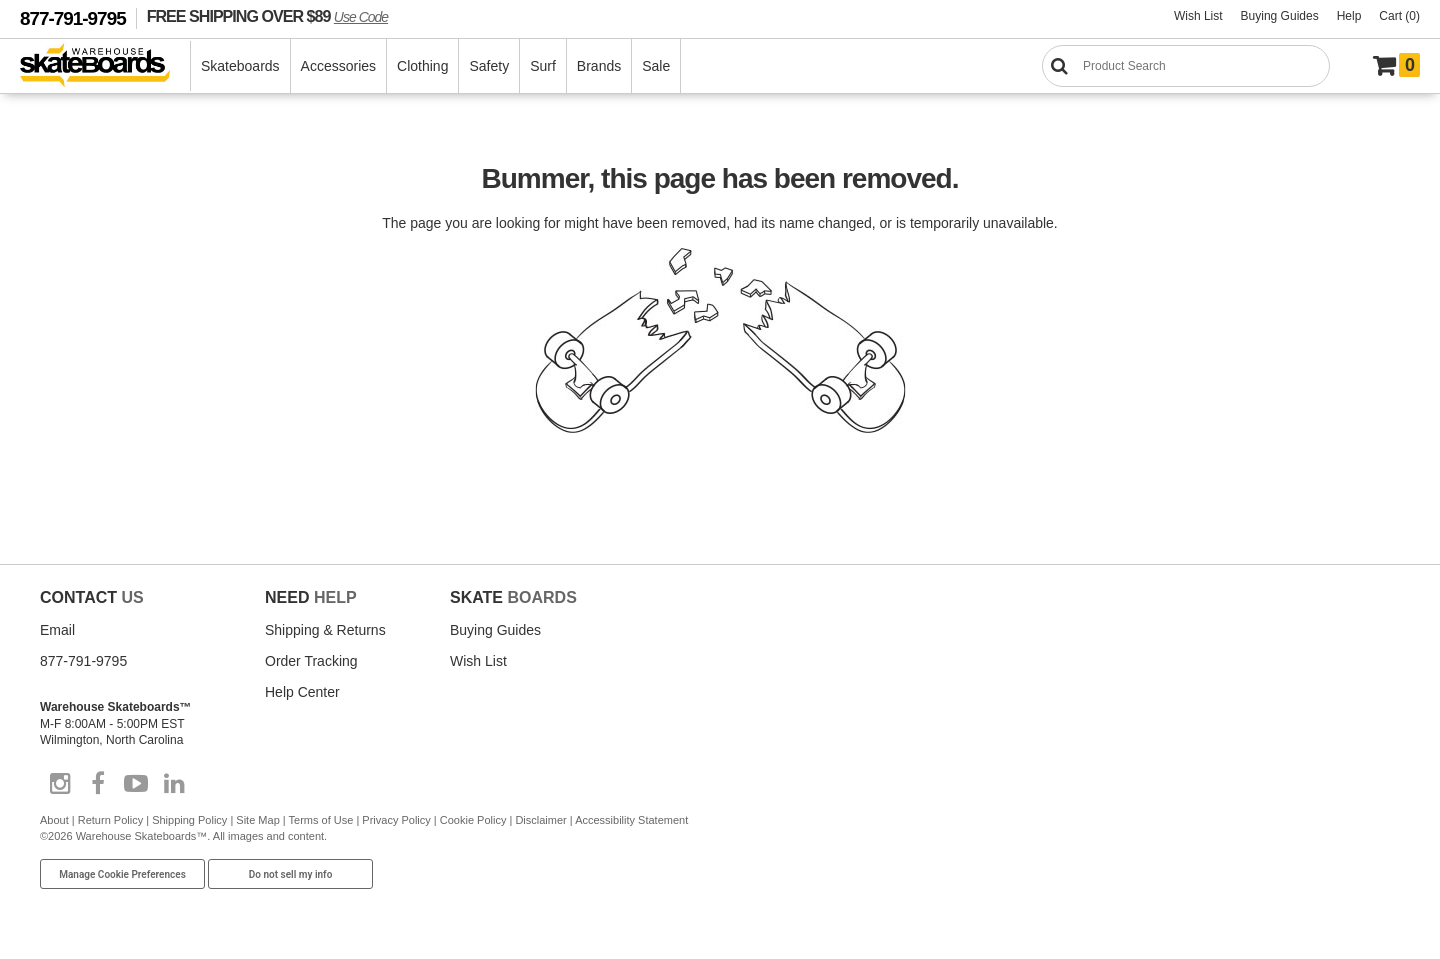  Describe the element at coordinates (73, 18) in the screenshot. I see `877-791-9795` at that location.